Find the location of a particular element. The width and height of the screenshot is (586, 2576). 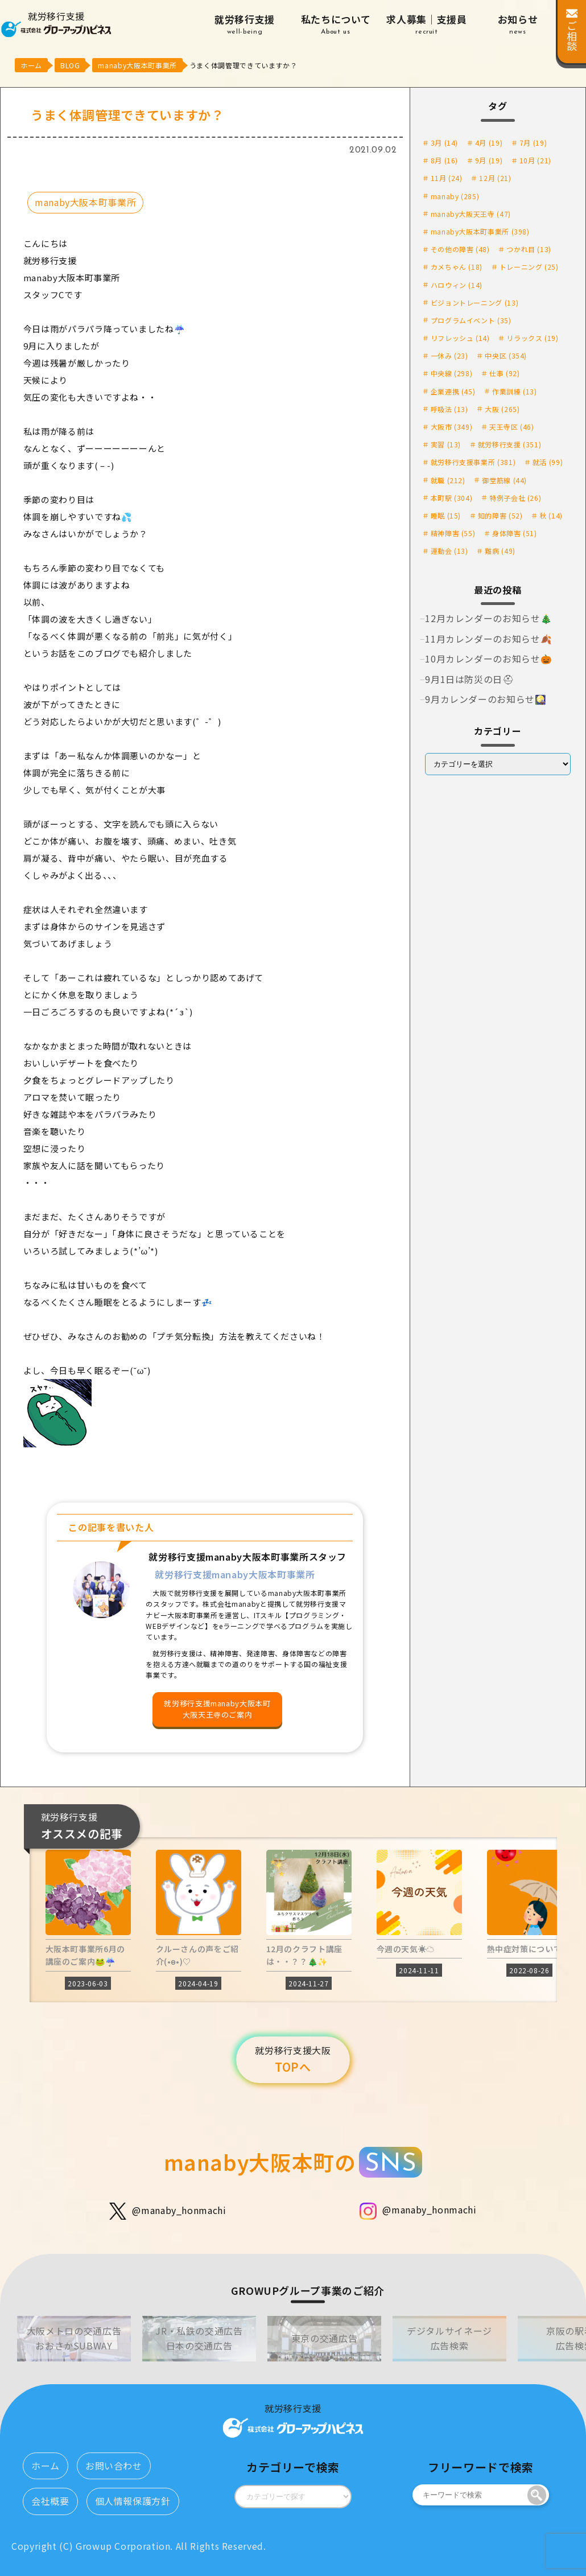

中央線 [中央線 (298個の項目)] is located at coordinates (452, 373).